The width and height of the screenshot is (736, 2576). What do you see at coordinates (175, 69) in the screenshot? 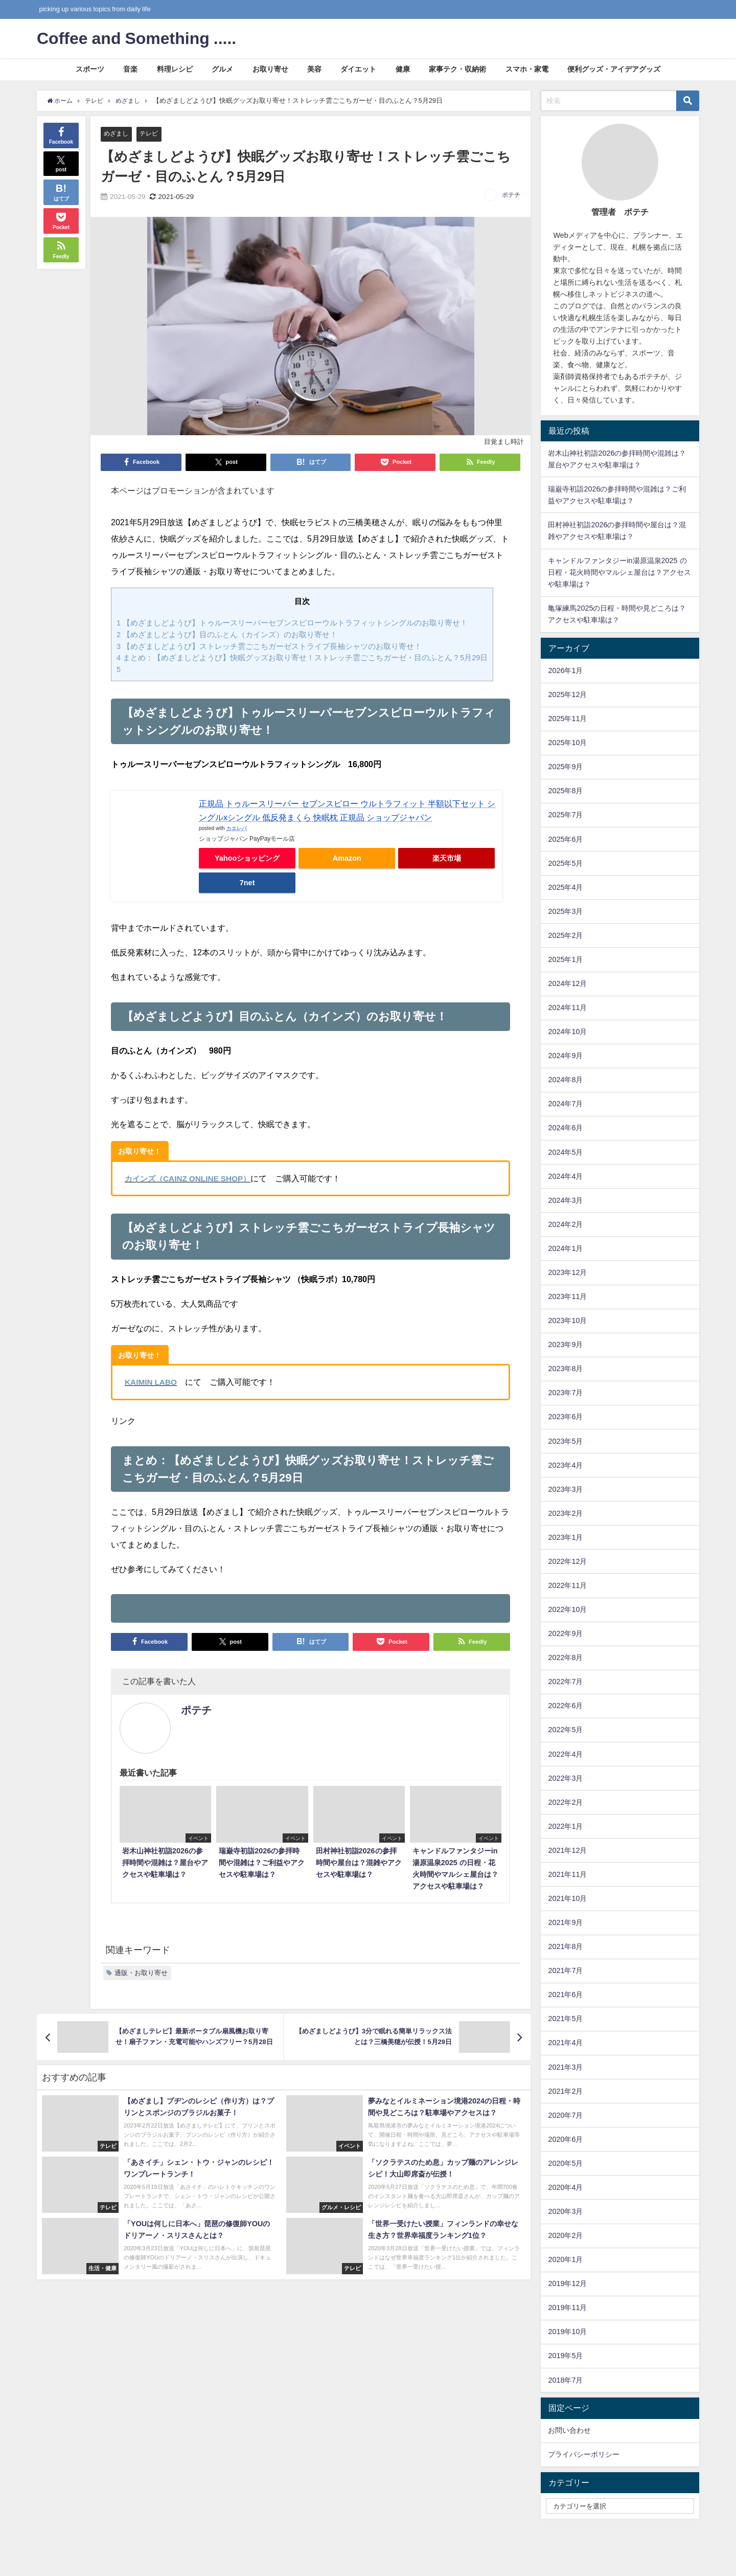
I see `料理レシピ` at bounding box center [175, 69].